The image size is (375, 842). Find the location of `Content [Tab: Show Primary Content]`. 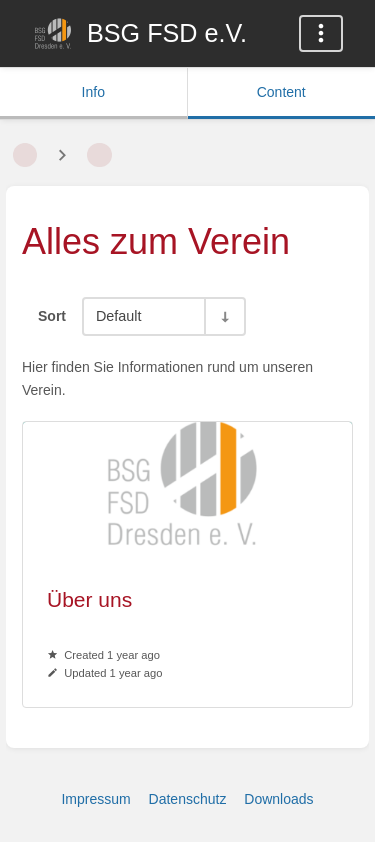

Content [Tab: Show Primary Content] is located at coordinates (281, 92).